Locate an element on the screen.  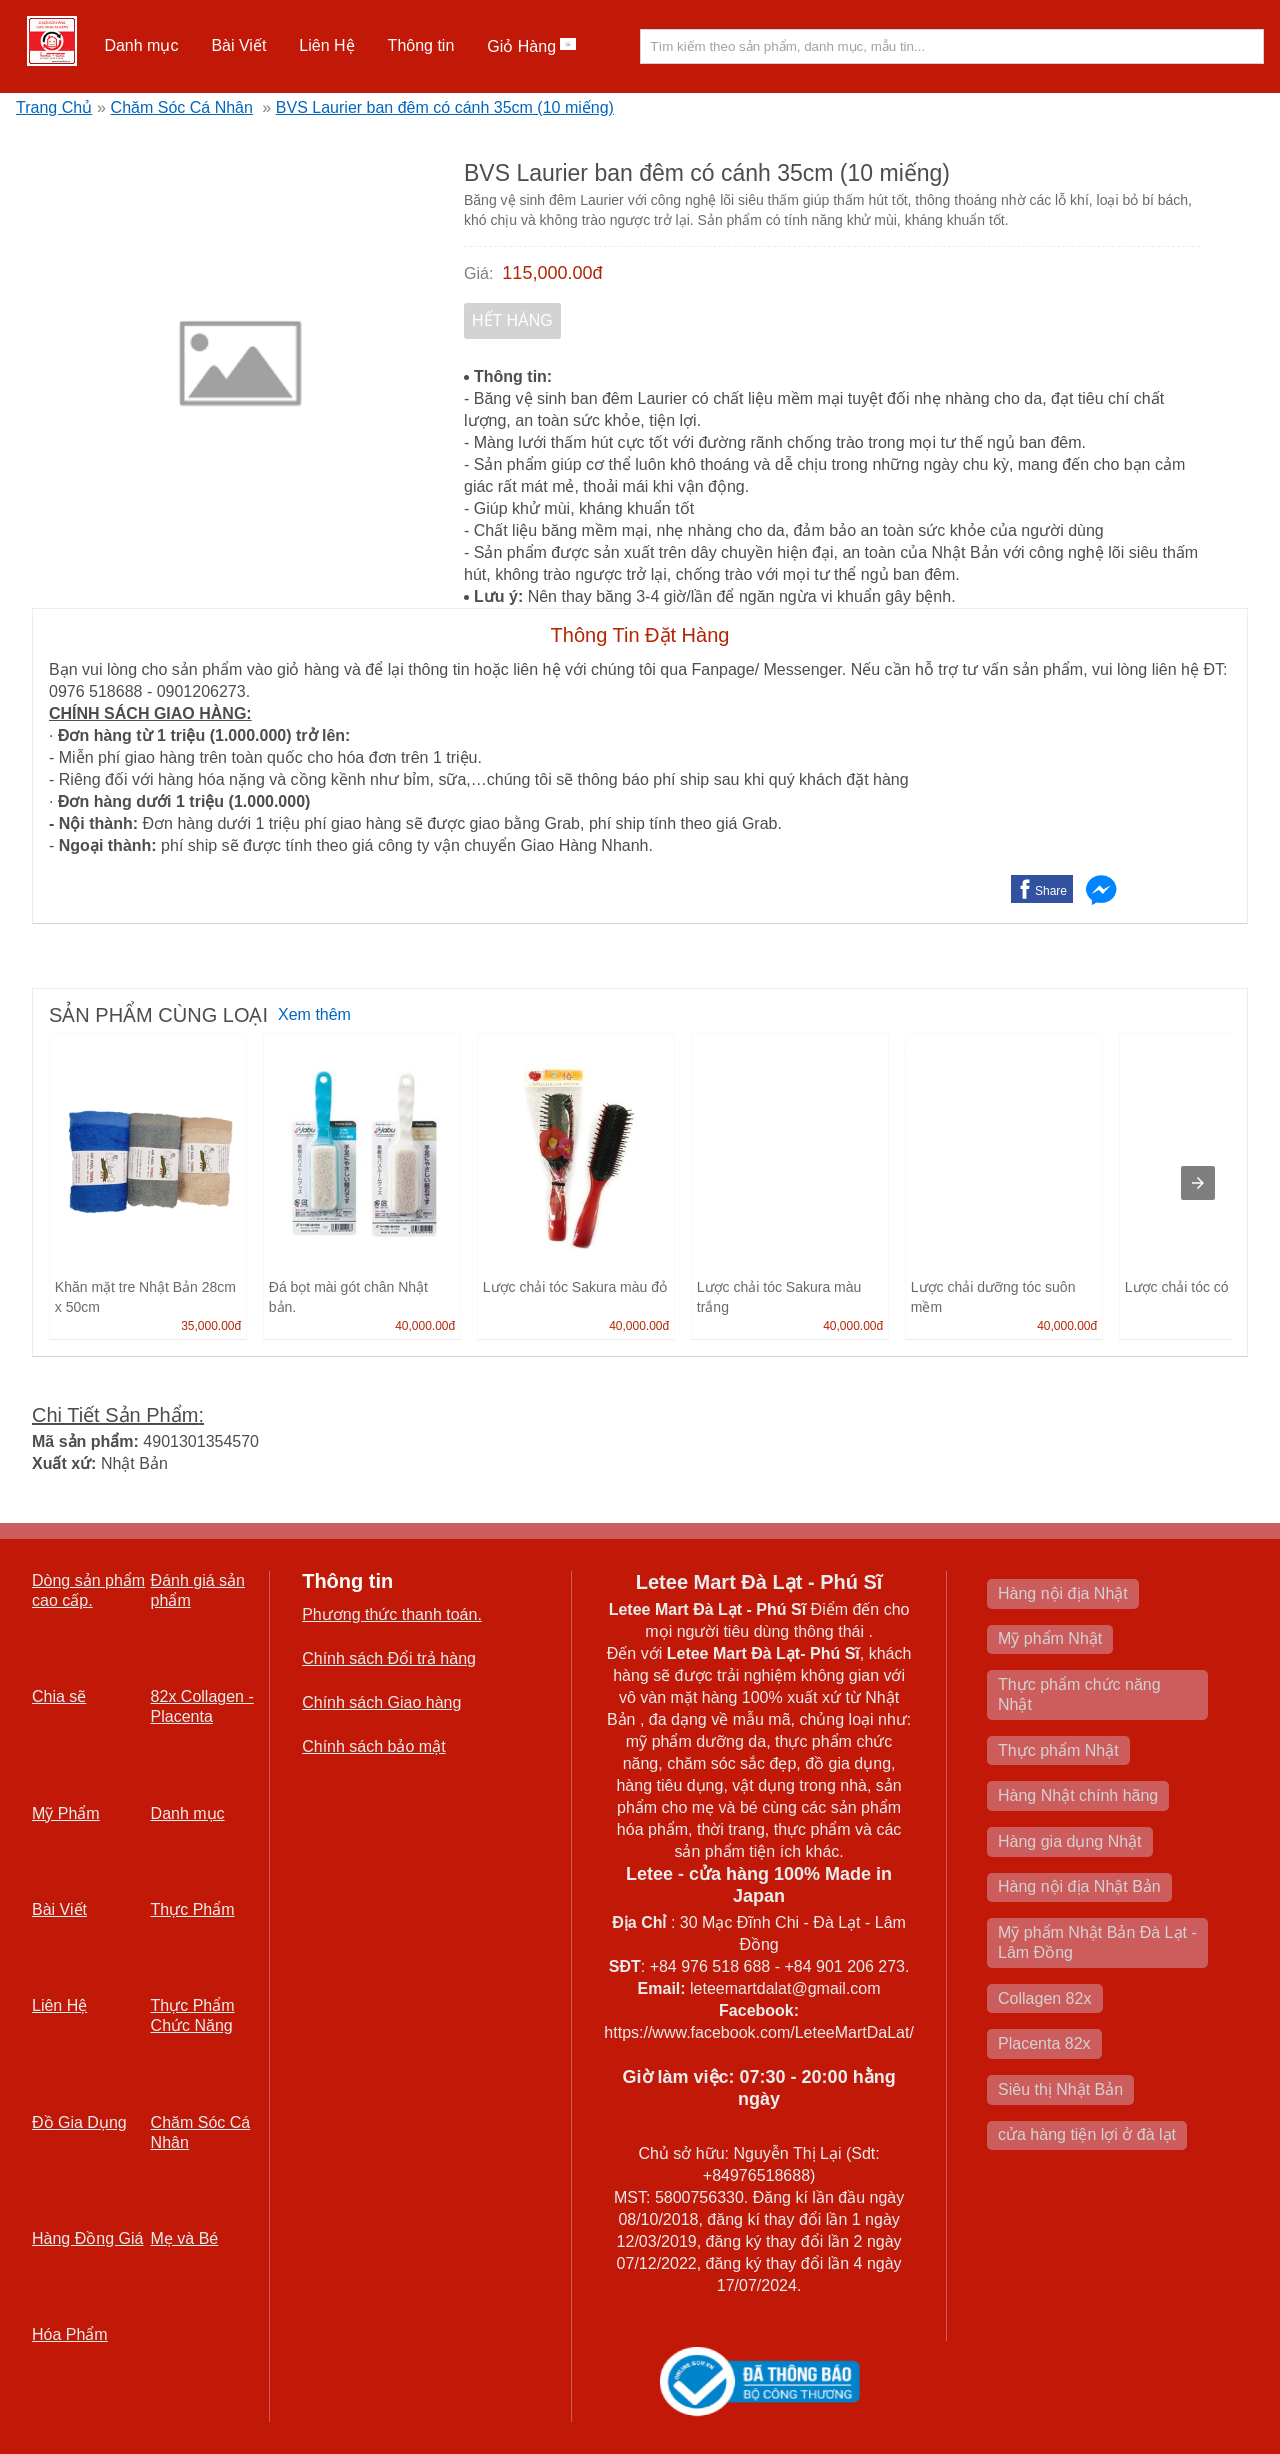
Thông tin is located at coordinates (421, 45).